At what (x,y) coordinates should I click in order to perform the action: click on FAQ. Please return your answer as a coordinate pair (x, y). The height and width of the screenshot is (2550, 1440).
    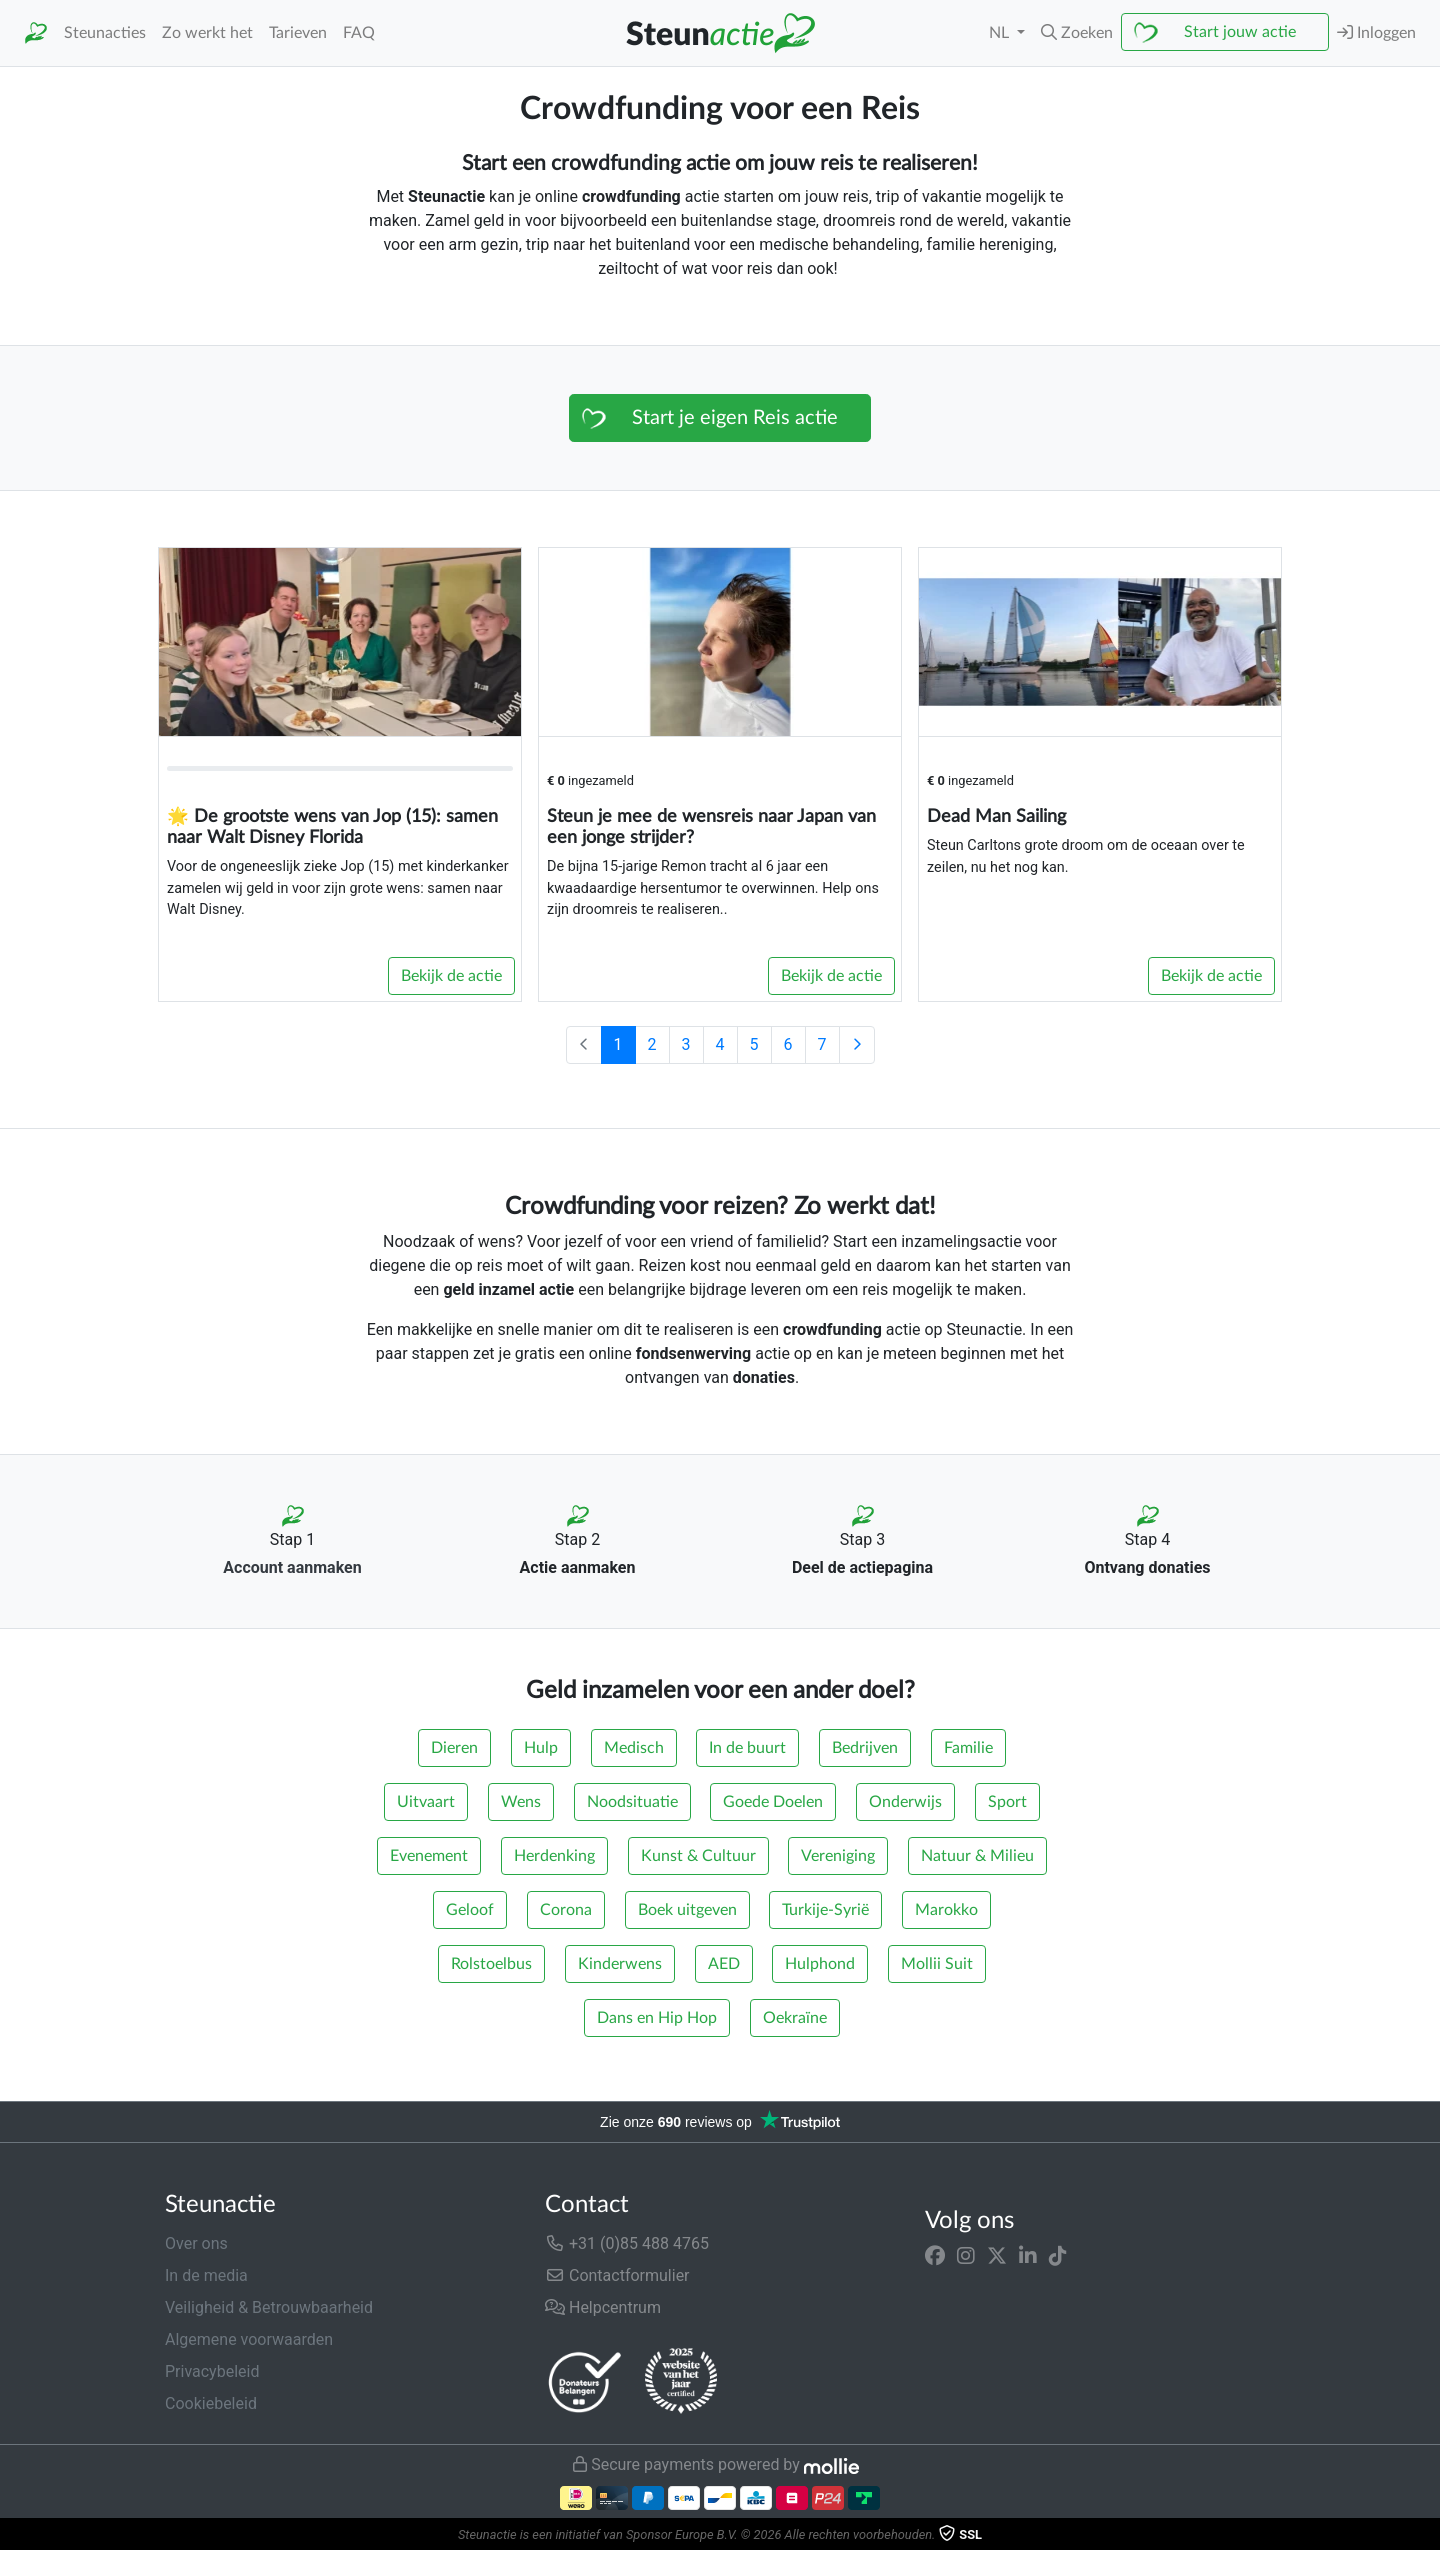
    Looking at the image, I should click on (359, 33).